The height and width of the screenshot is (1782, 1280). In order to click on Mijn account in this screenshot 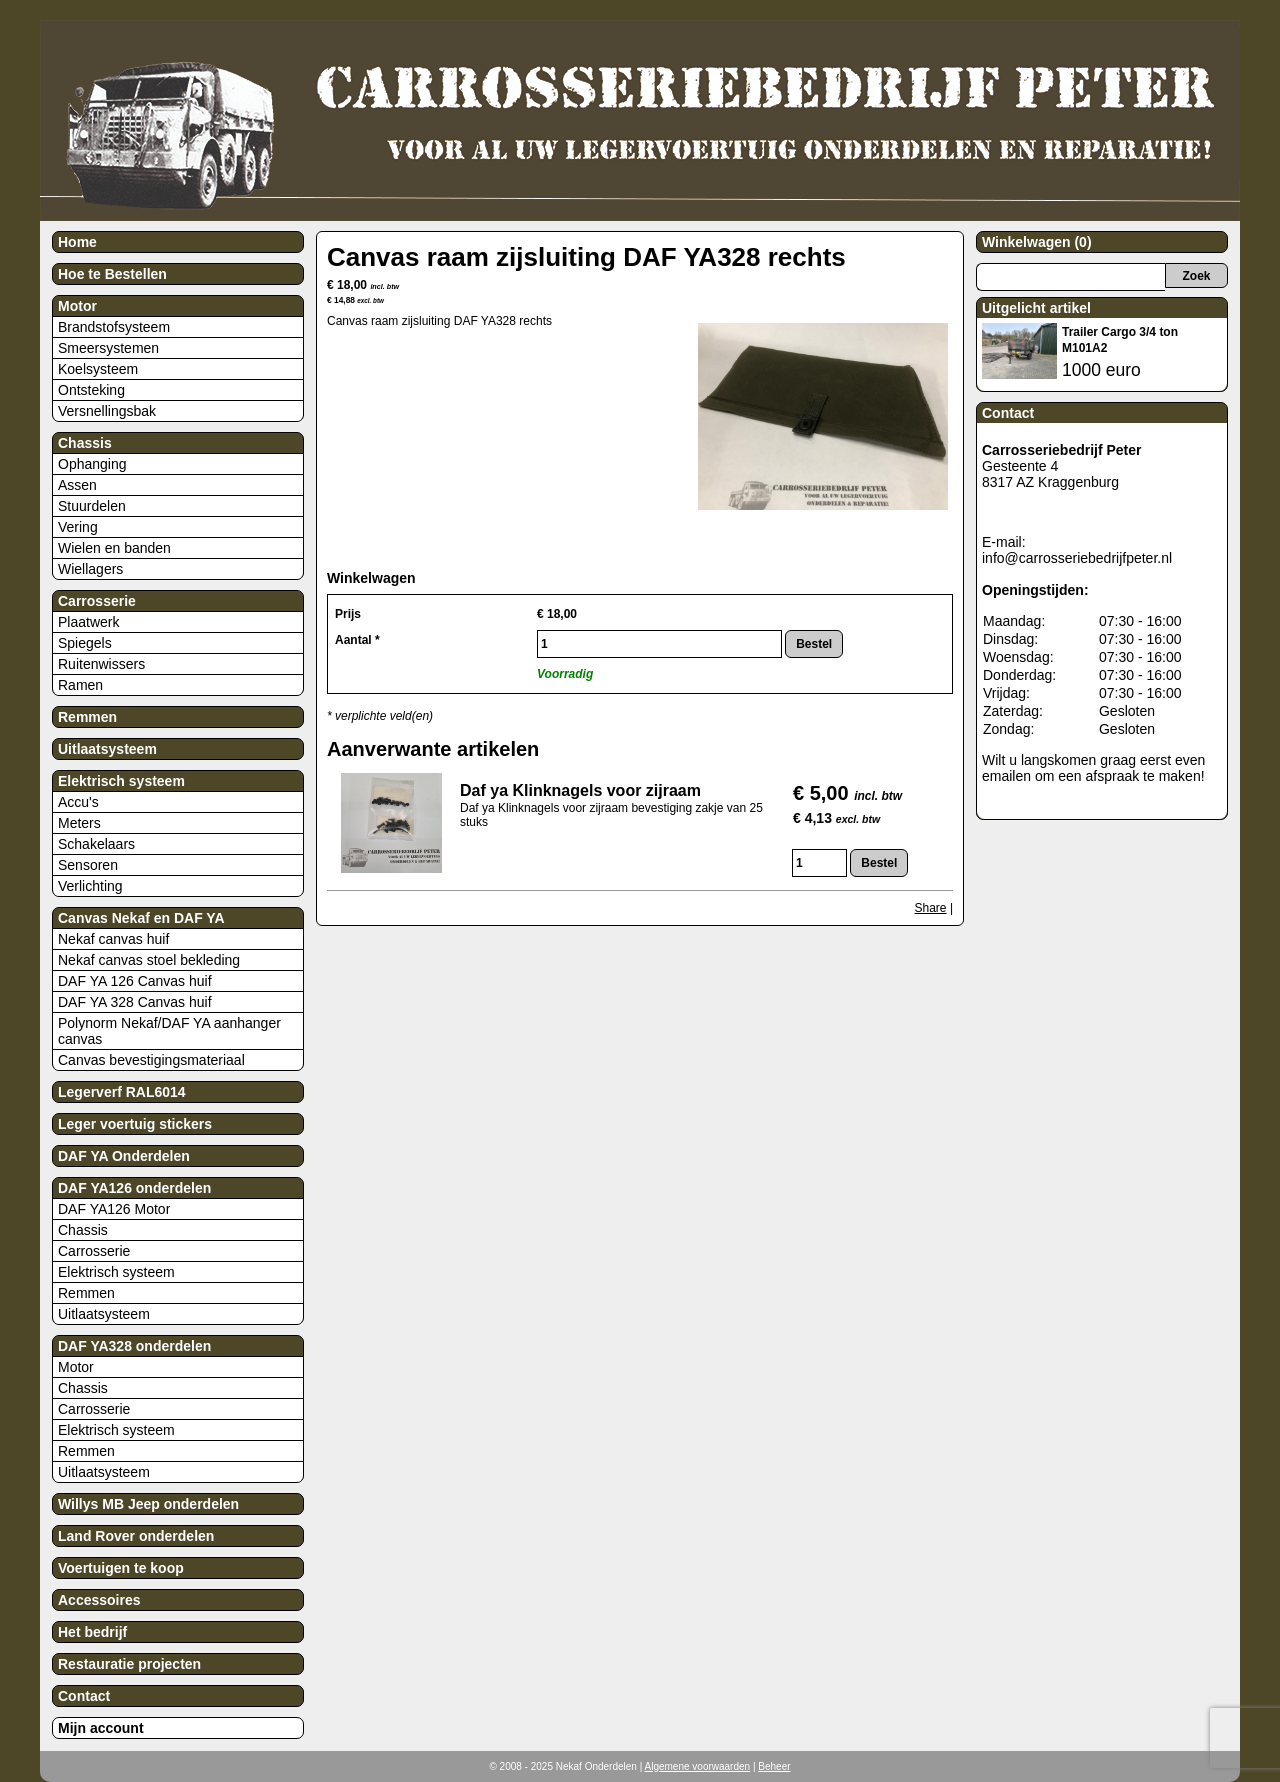, I will do `click(101, 1728)`.